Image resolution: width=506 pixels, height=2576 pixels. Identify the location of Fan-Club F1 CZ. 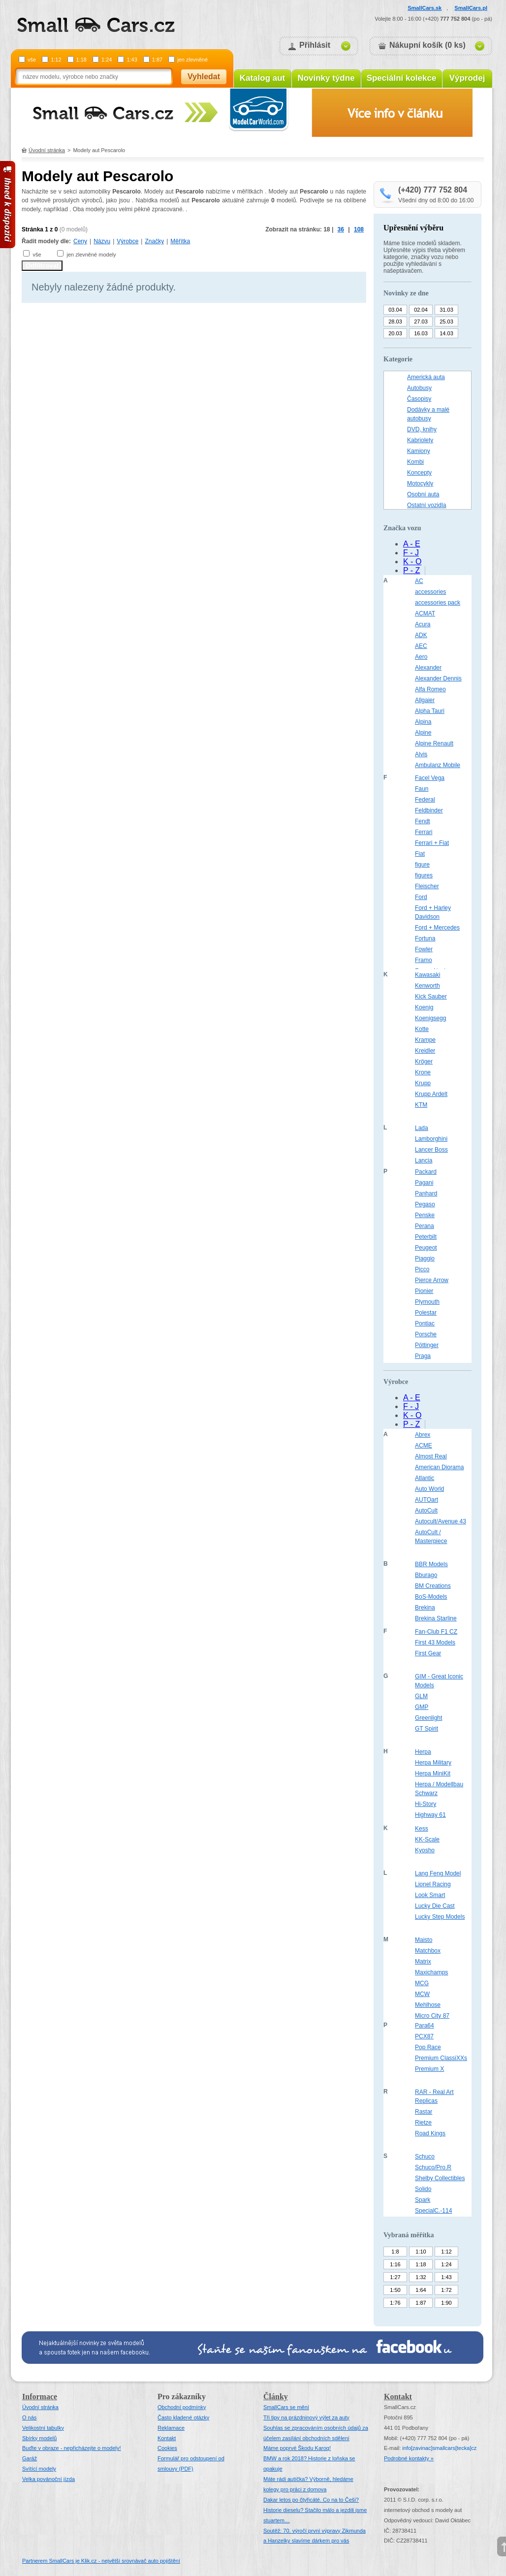
(436, 1631).